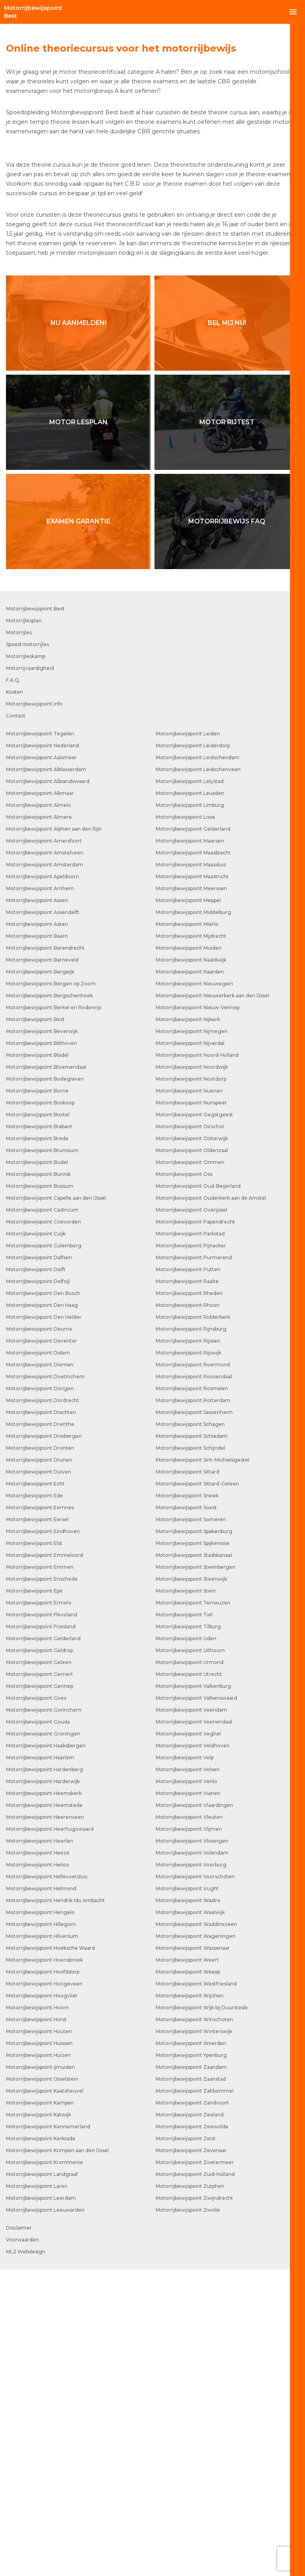 The width and height of the screenshot is (305, 2576). Describe the element at coordinates (43, 2040) in the screenshot. I see `Motorrijbewijspoint Groningen` at that location.